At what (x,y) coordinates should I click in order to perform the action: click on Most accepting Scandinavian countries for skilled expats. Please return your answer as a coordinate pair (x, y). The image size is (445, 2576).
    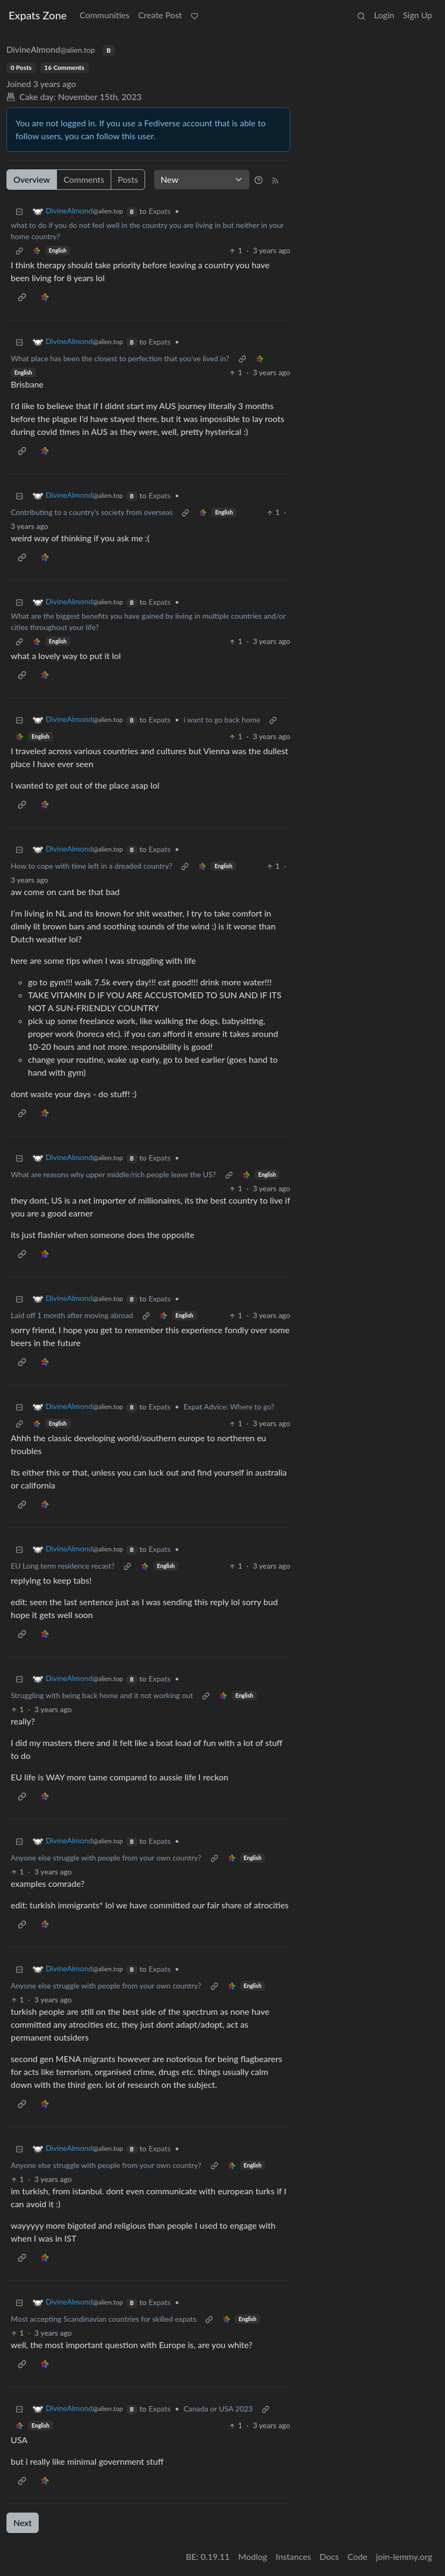
    Looking at the image, I should click on (103, 2318).